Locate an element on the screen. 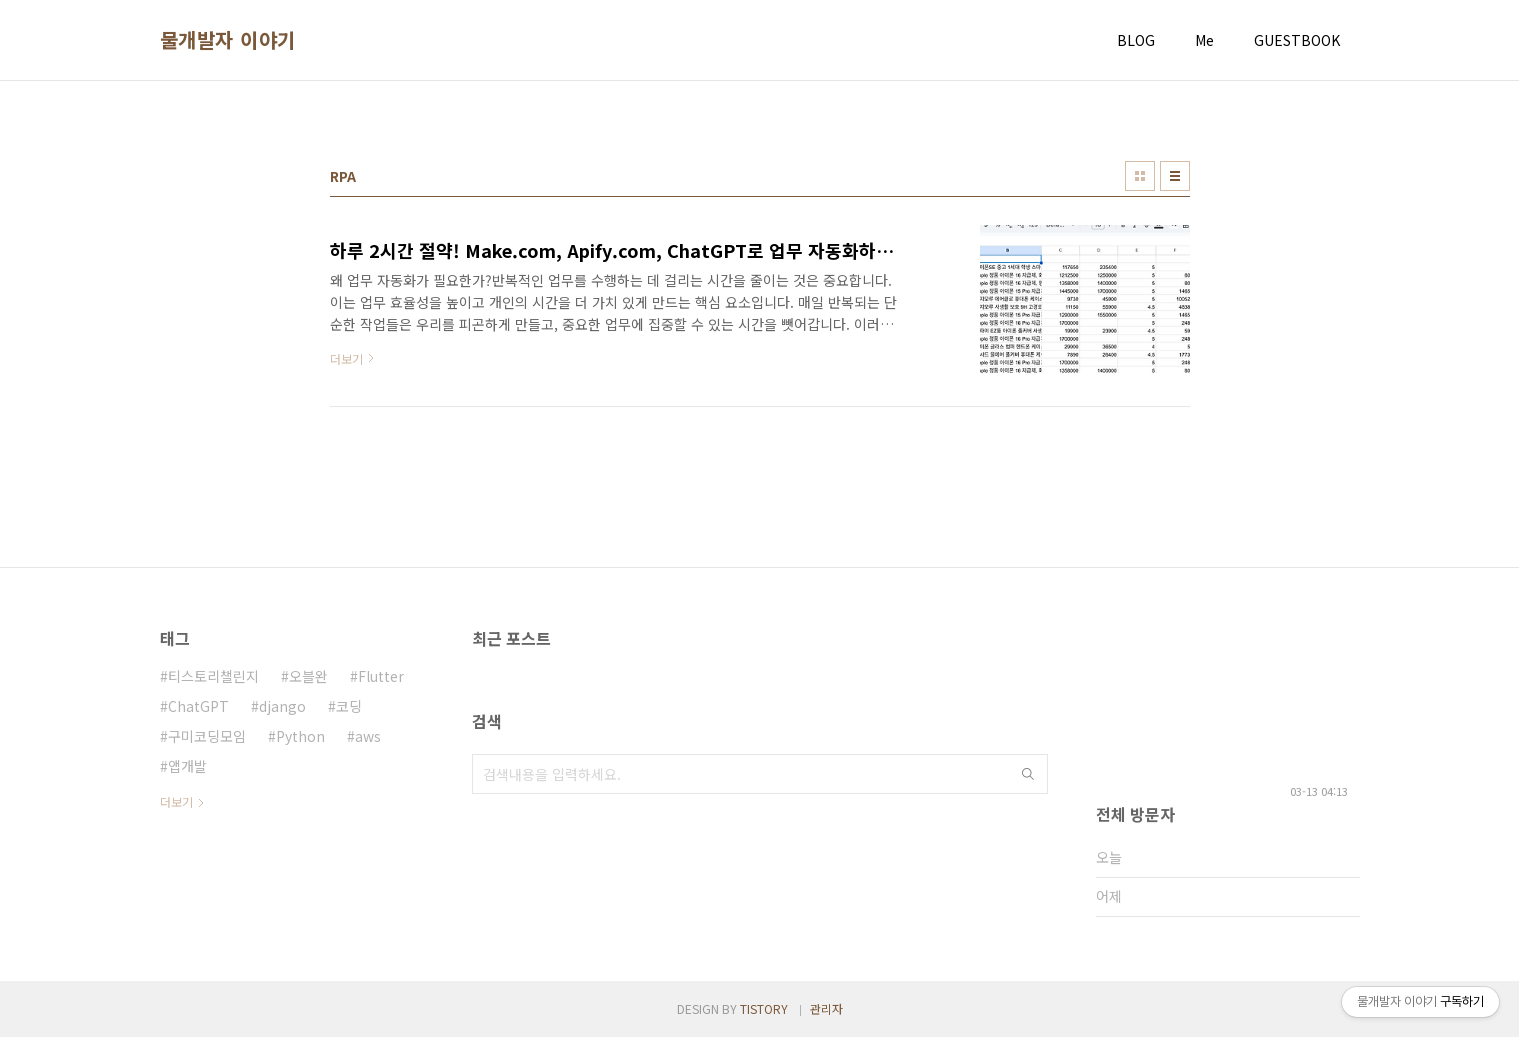 This screenshot has height=1037, width=1519. Python is located at coordinates (300, 736).